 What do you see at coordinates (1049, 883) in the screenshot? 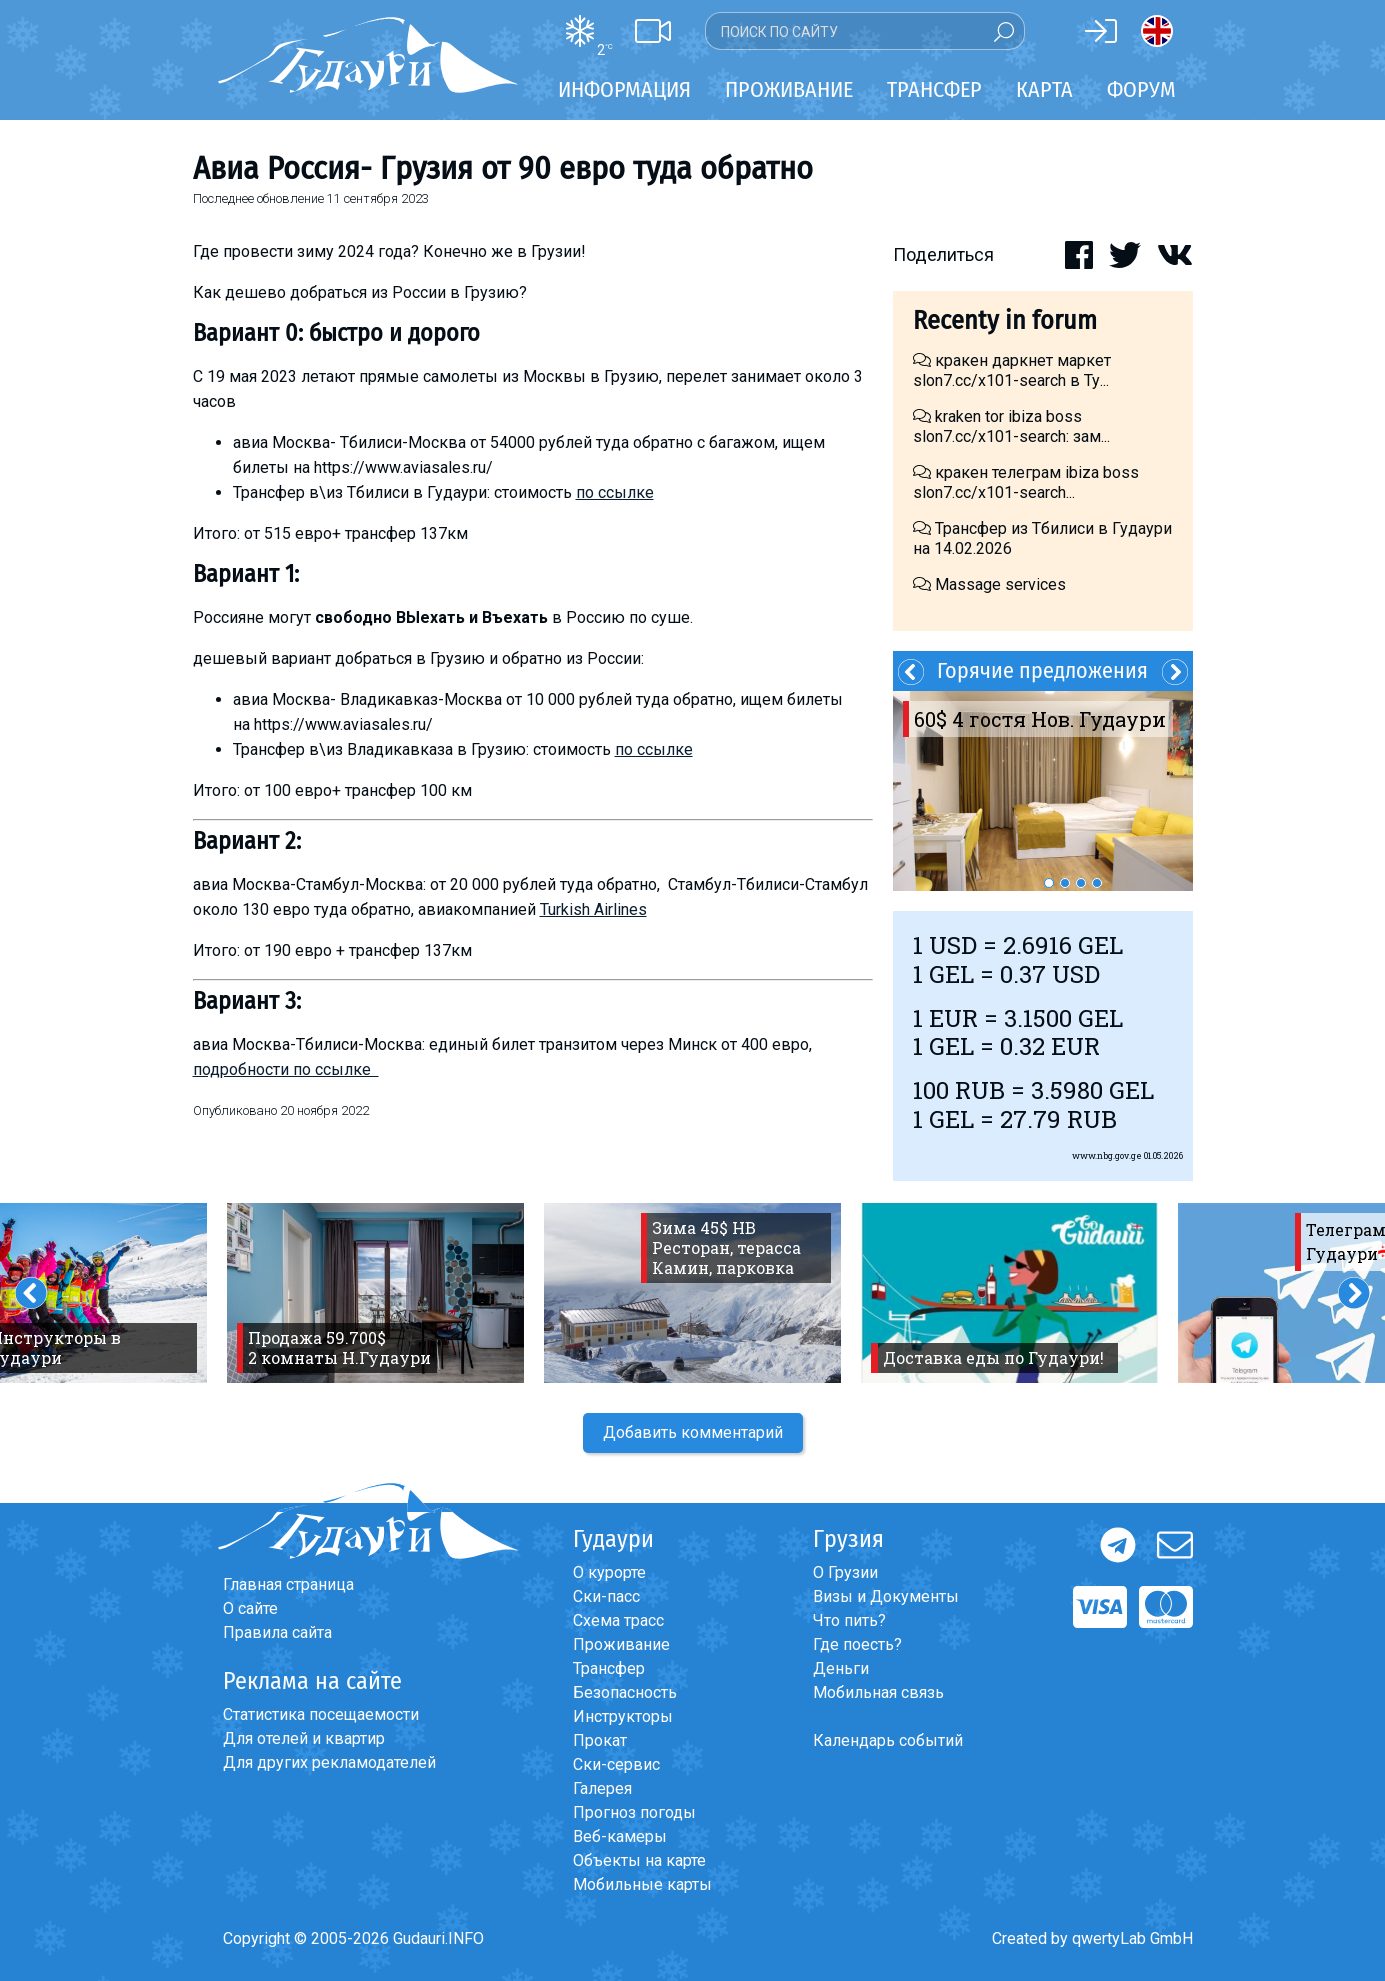
I see `1 [button]` at bounding box center [1049, 883].